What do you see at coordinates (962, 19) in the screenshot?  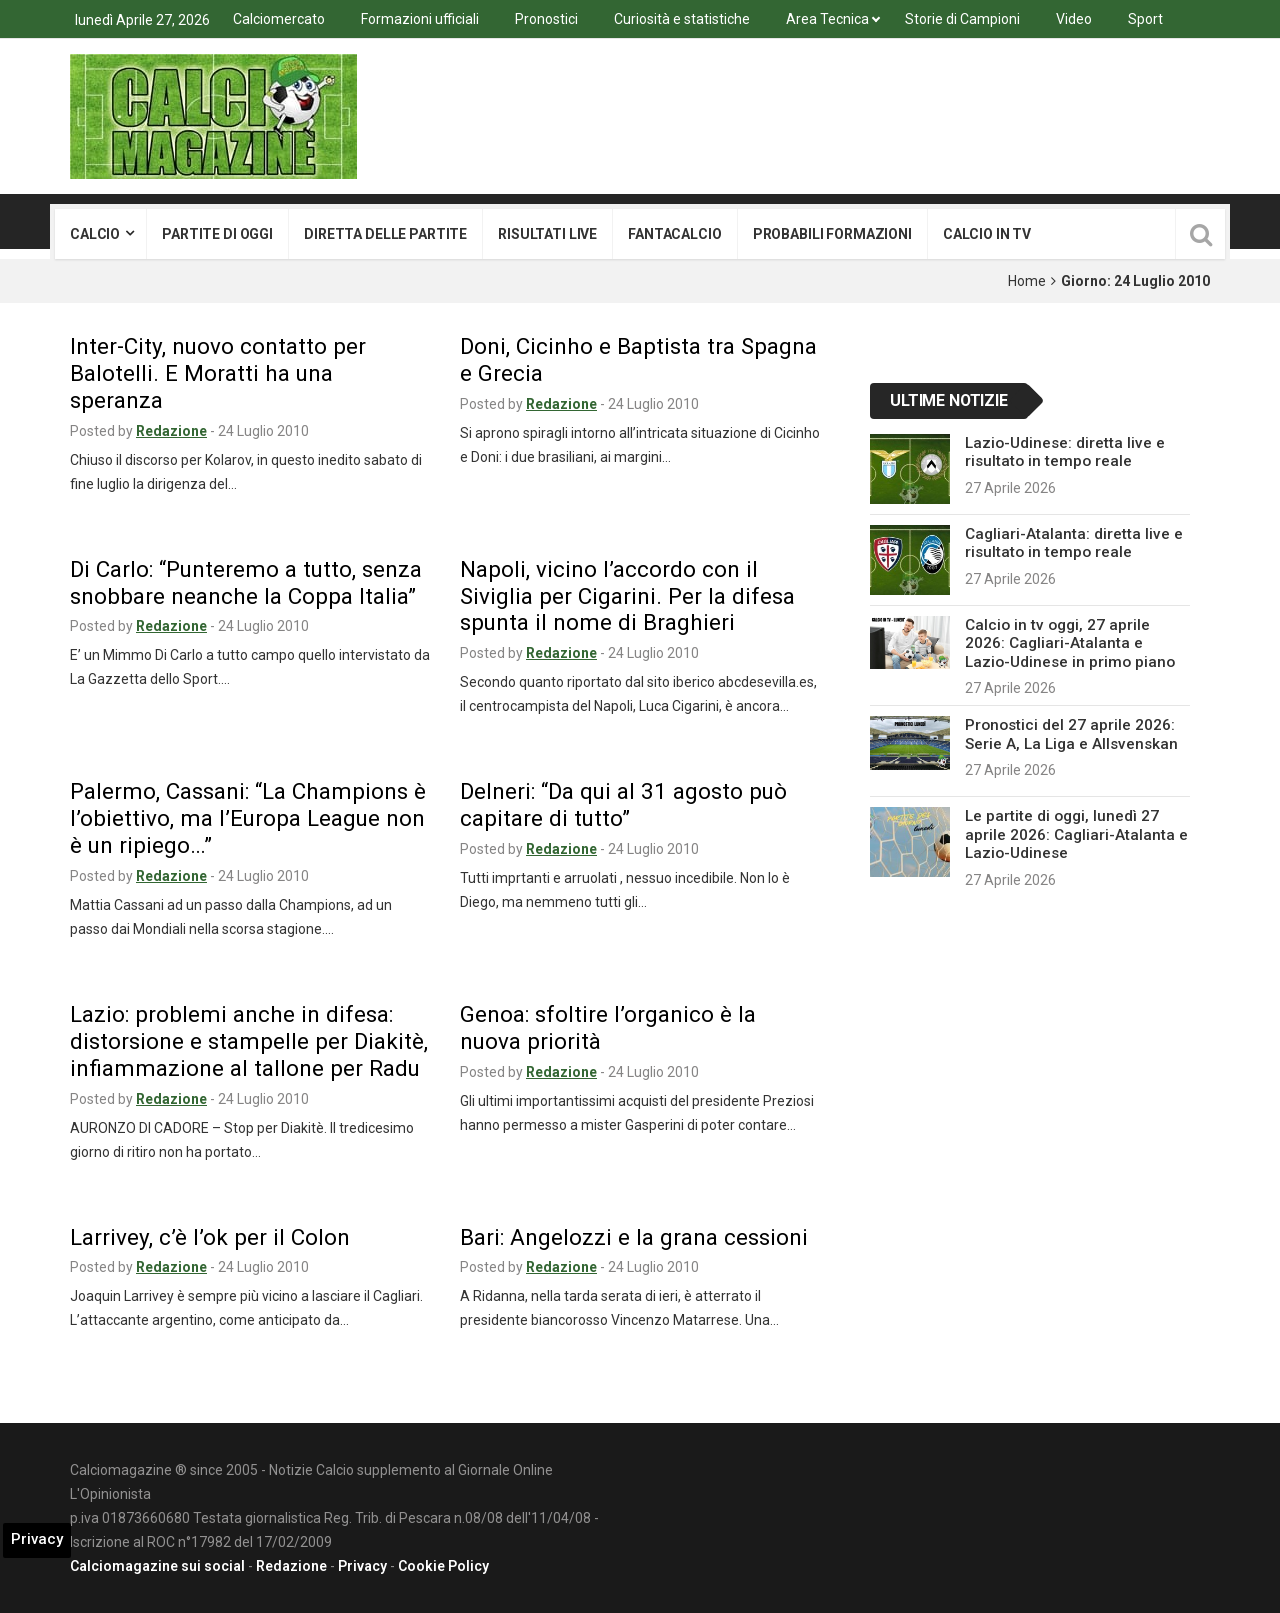 I see `Storie di Campioni` at bounding box center [962, 19].